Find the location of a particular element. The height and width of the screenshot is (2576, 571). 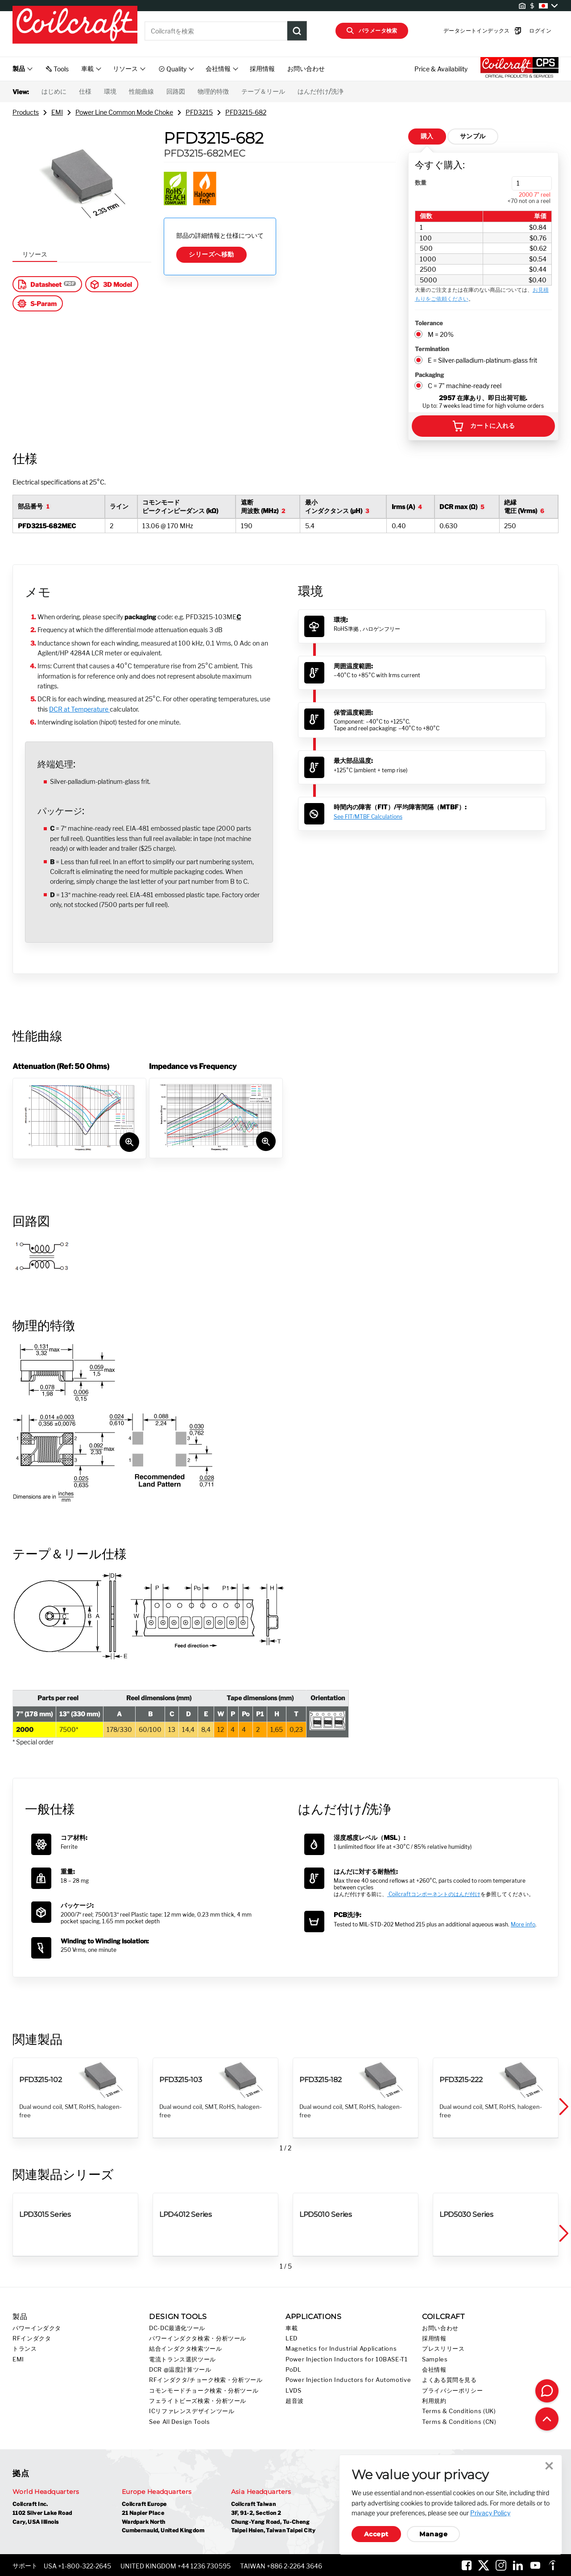

車載 is located at coordinates (292, 2328).